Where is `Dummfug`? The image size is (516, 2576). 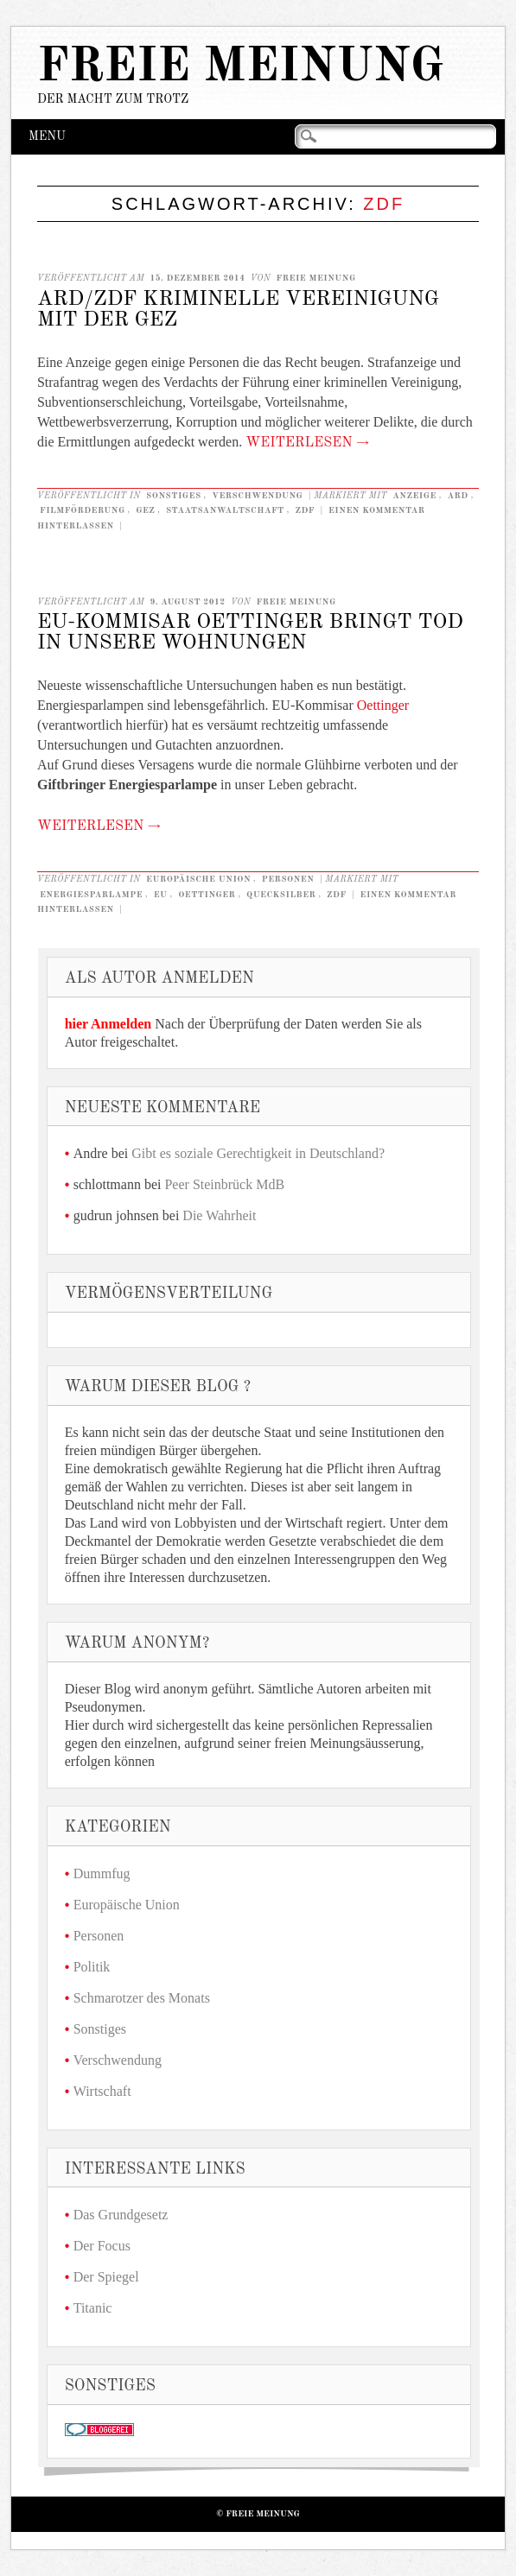 Dummfug is located at coordinates (102, 1873).